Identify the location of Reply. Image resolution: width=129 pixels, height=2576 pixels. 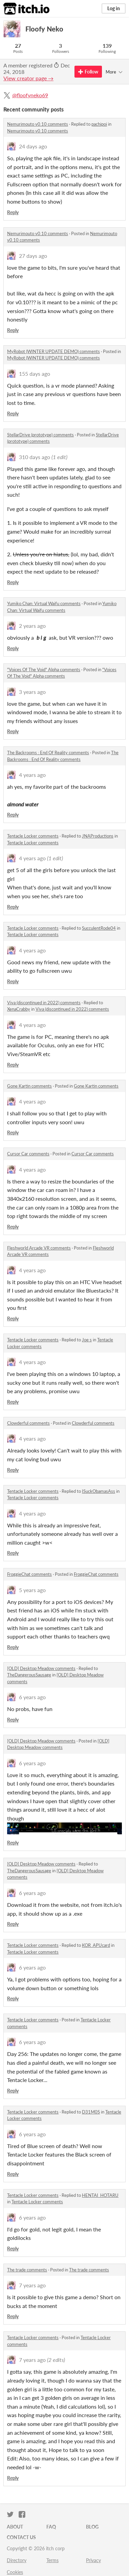
(13, 212).